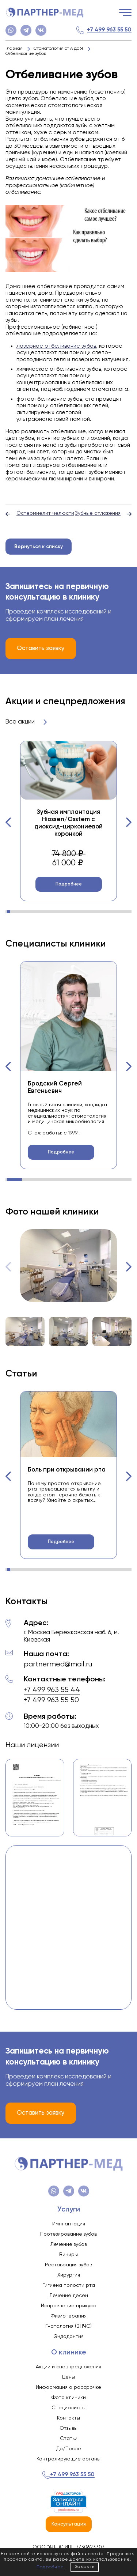  I want to click on Специалисты, so click(68, 2407).